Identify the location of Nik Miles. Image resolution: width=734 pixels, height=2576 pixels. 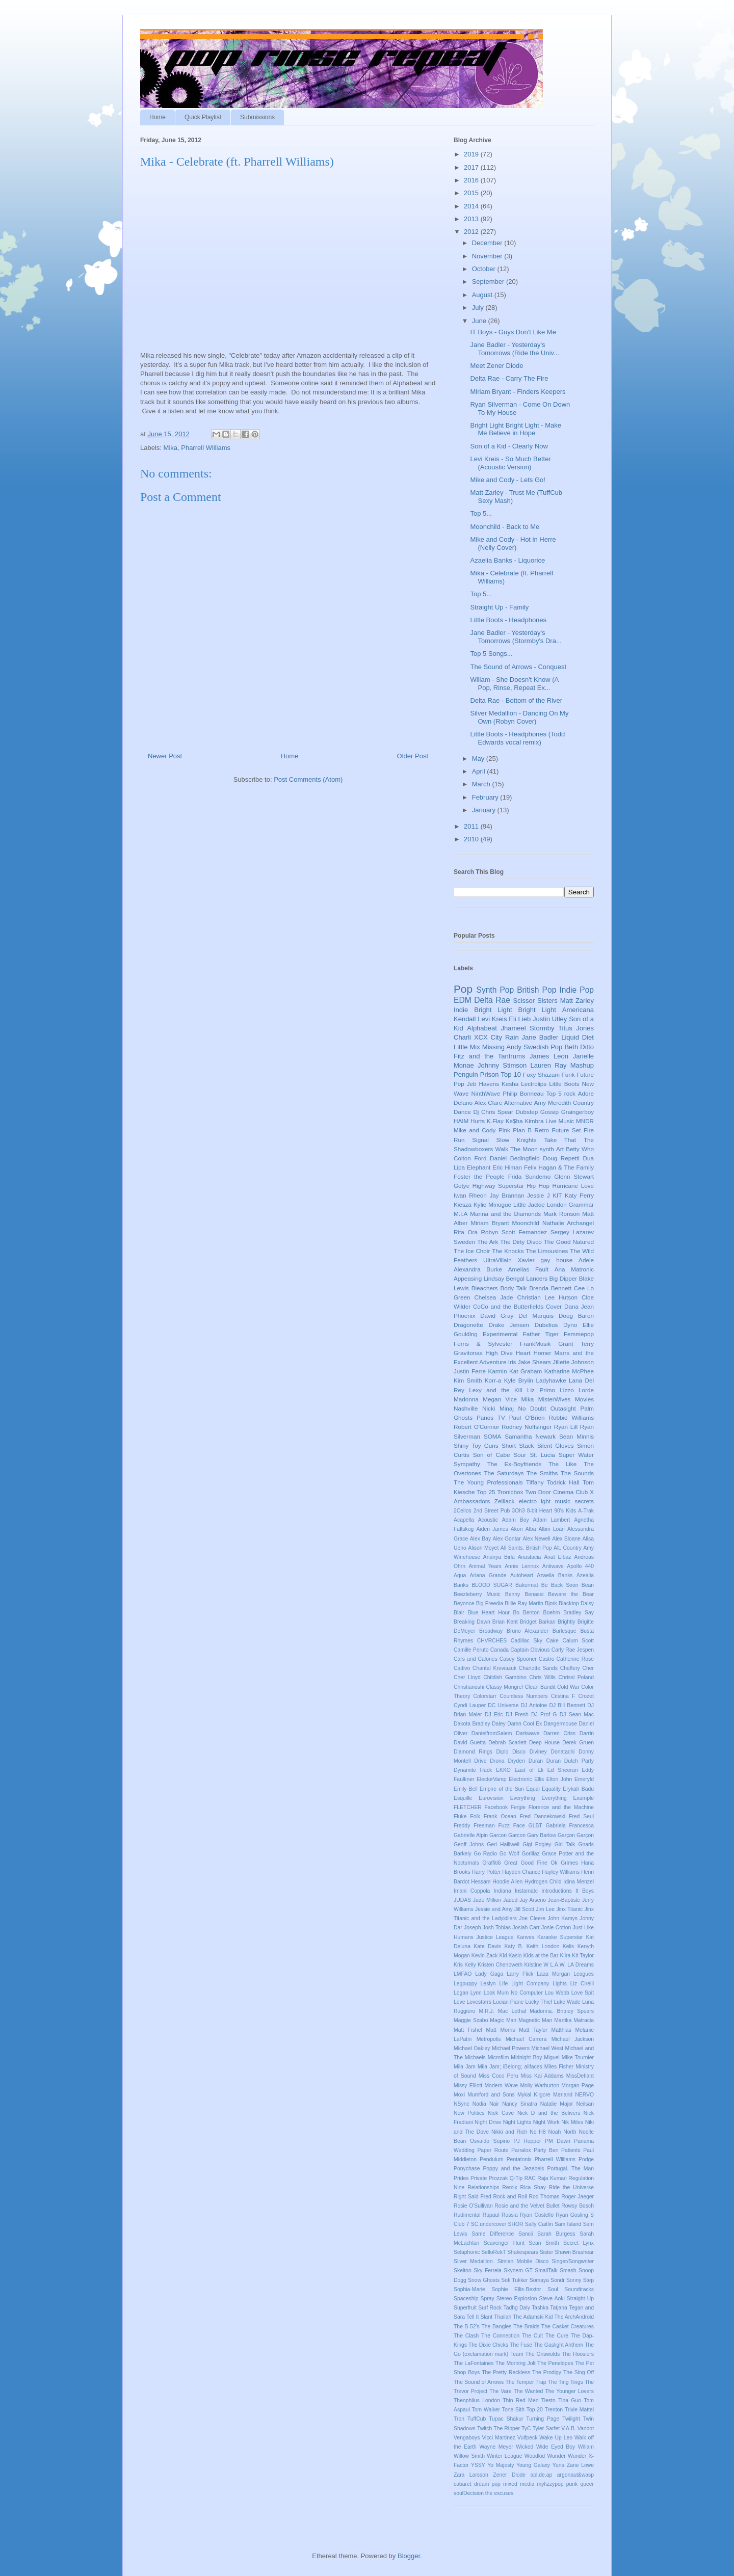
(572, 2122).